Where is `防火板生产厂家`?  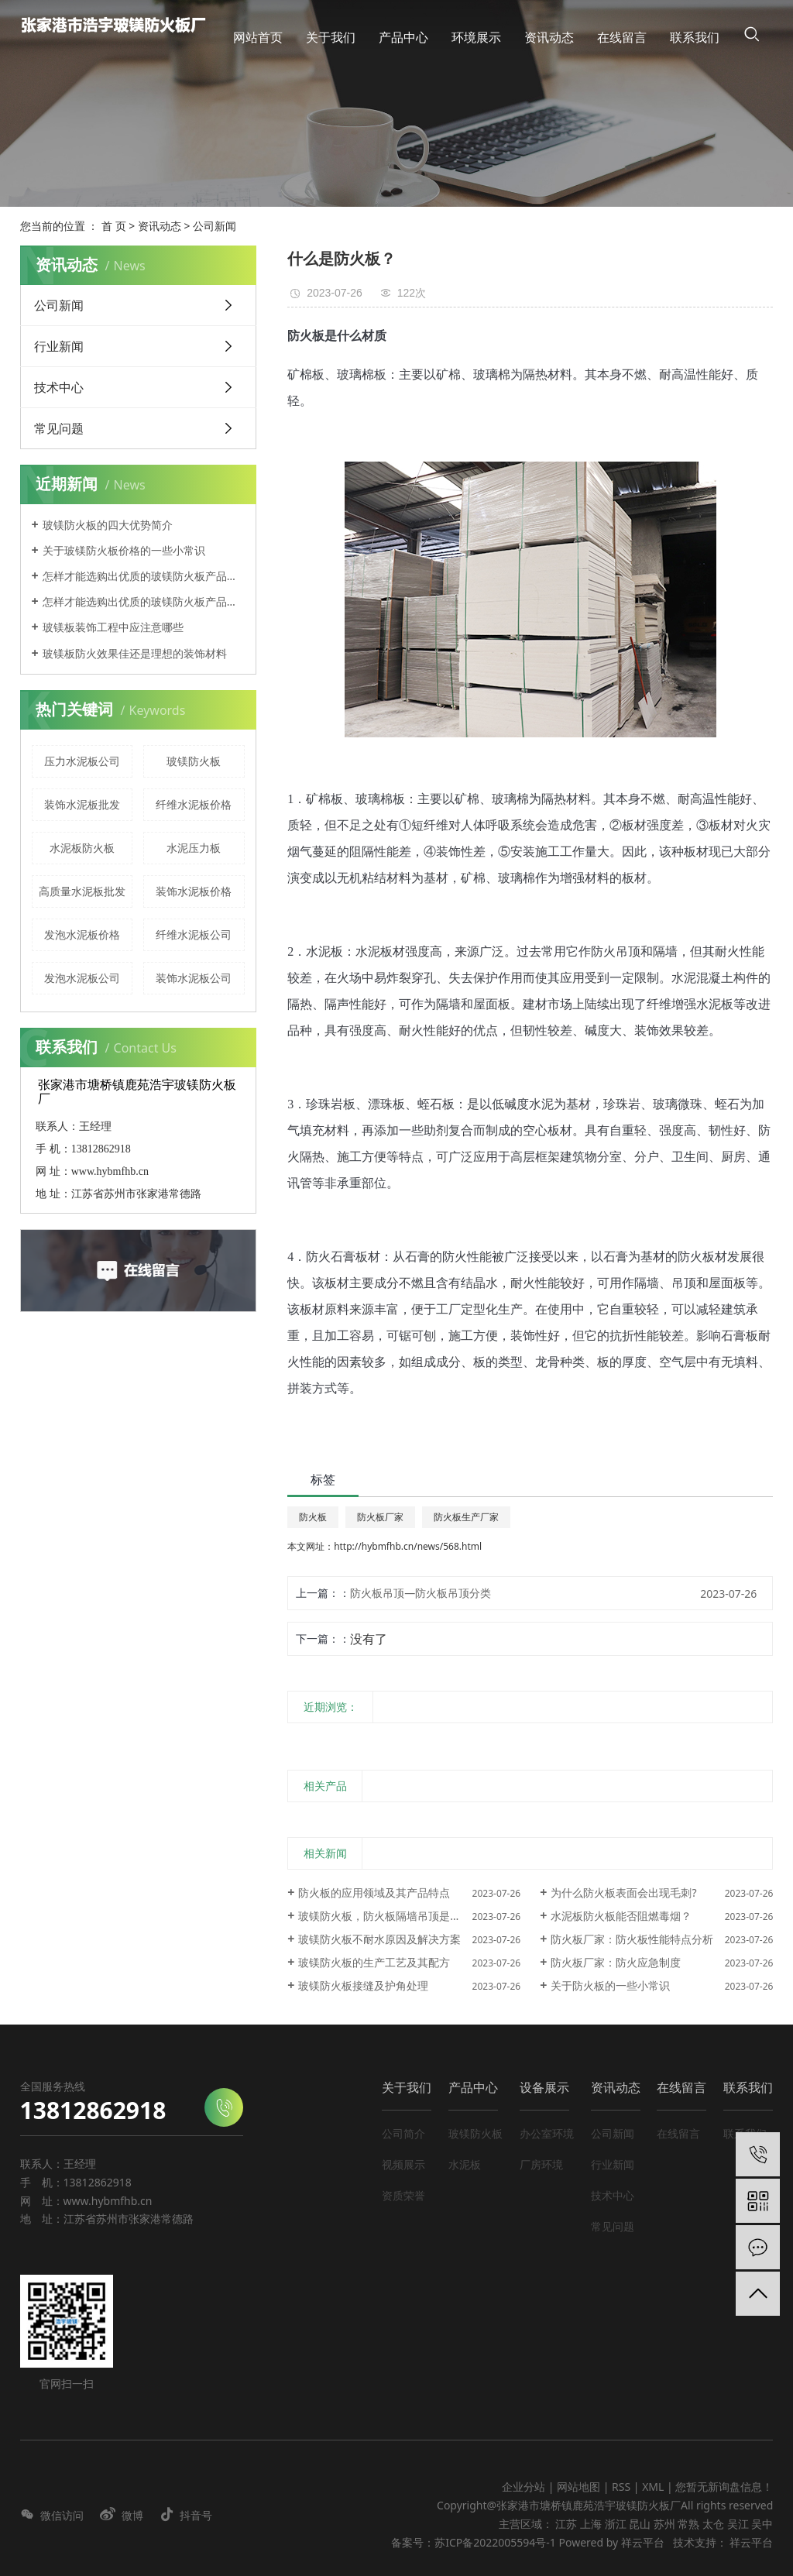
防火板生产厂家 is located at coordinates (466, 1516).